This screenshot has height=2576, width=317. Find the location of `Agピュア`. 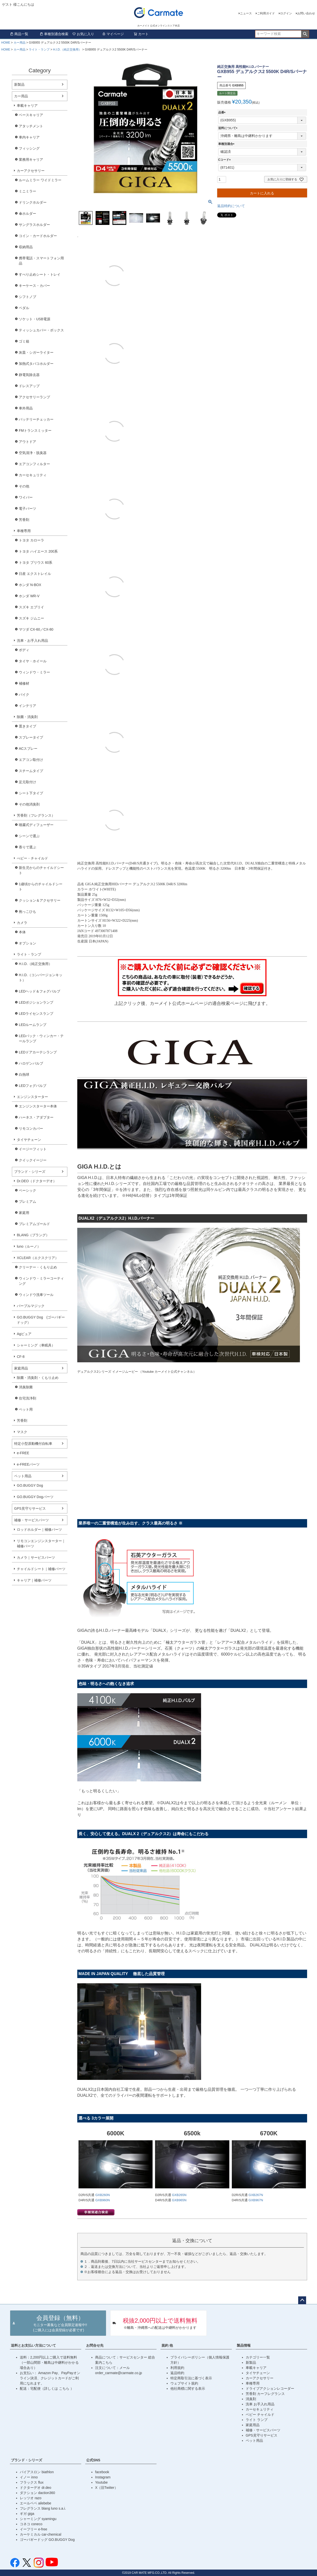

Agピュア is located at coordinates (24, 1334).